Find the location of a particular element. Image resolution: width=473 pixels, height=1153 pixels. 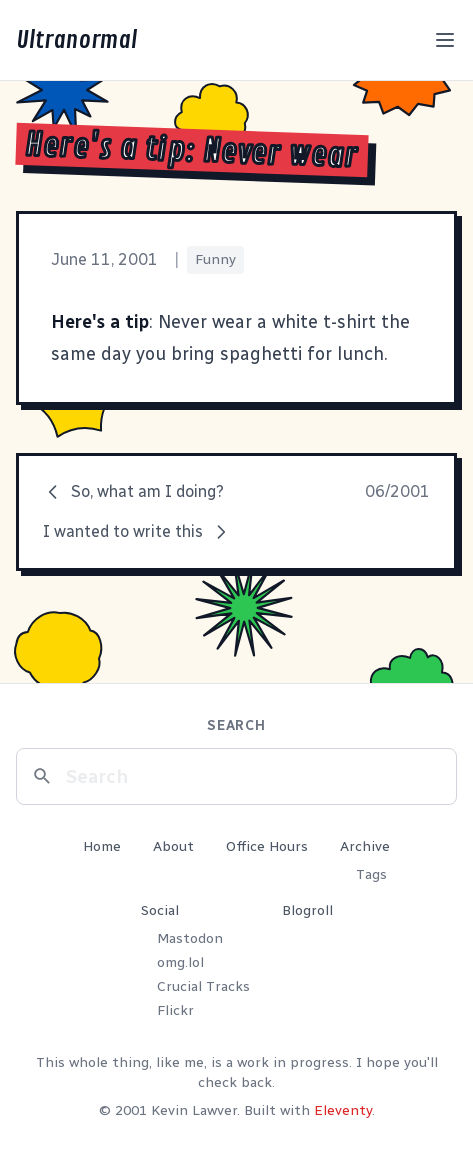

Blogroll is located at coordinates (307, 910).